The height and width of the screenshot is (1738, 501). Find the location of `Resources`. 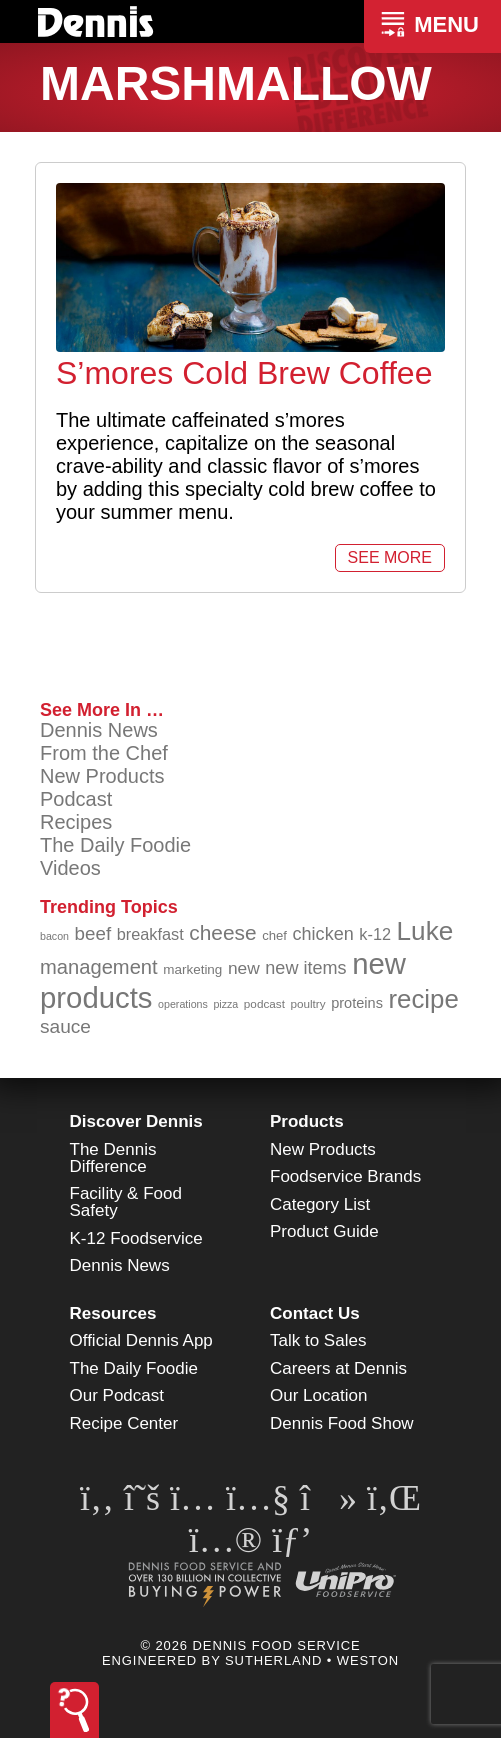

Resources is located at coordinates (113, 1313).